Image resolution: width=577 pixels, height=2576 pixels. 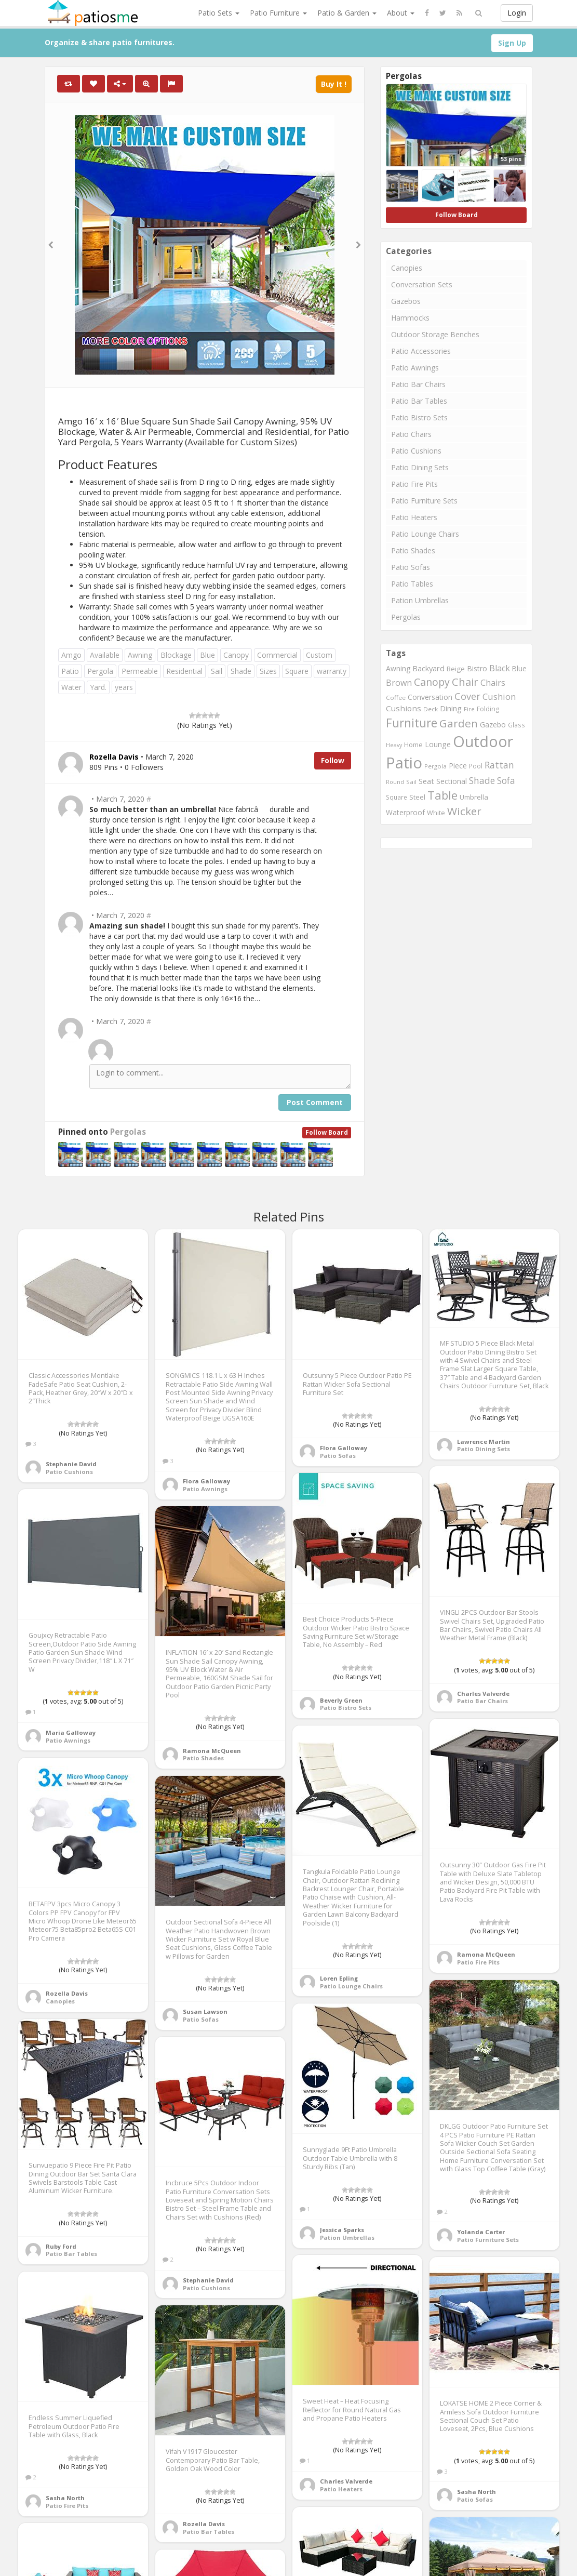 I want to click on Garden [Garden (2,687 items)], so click(x=458, y=723).